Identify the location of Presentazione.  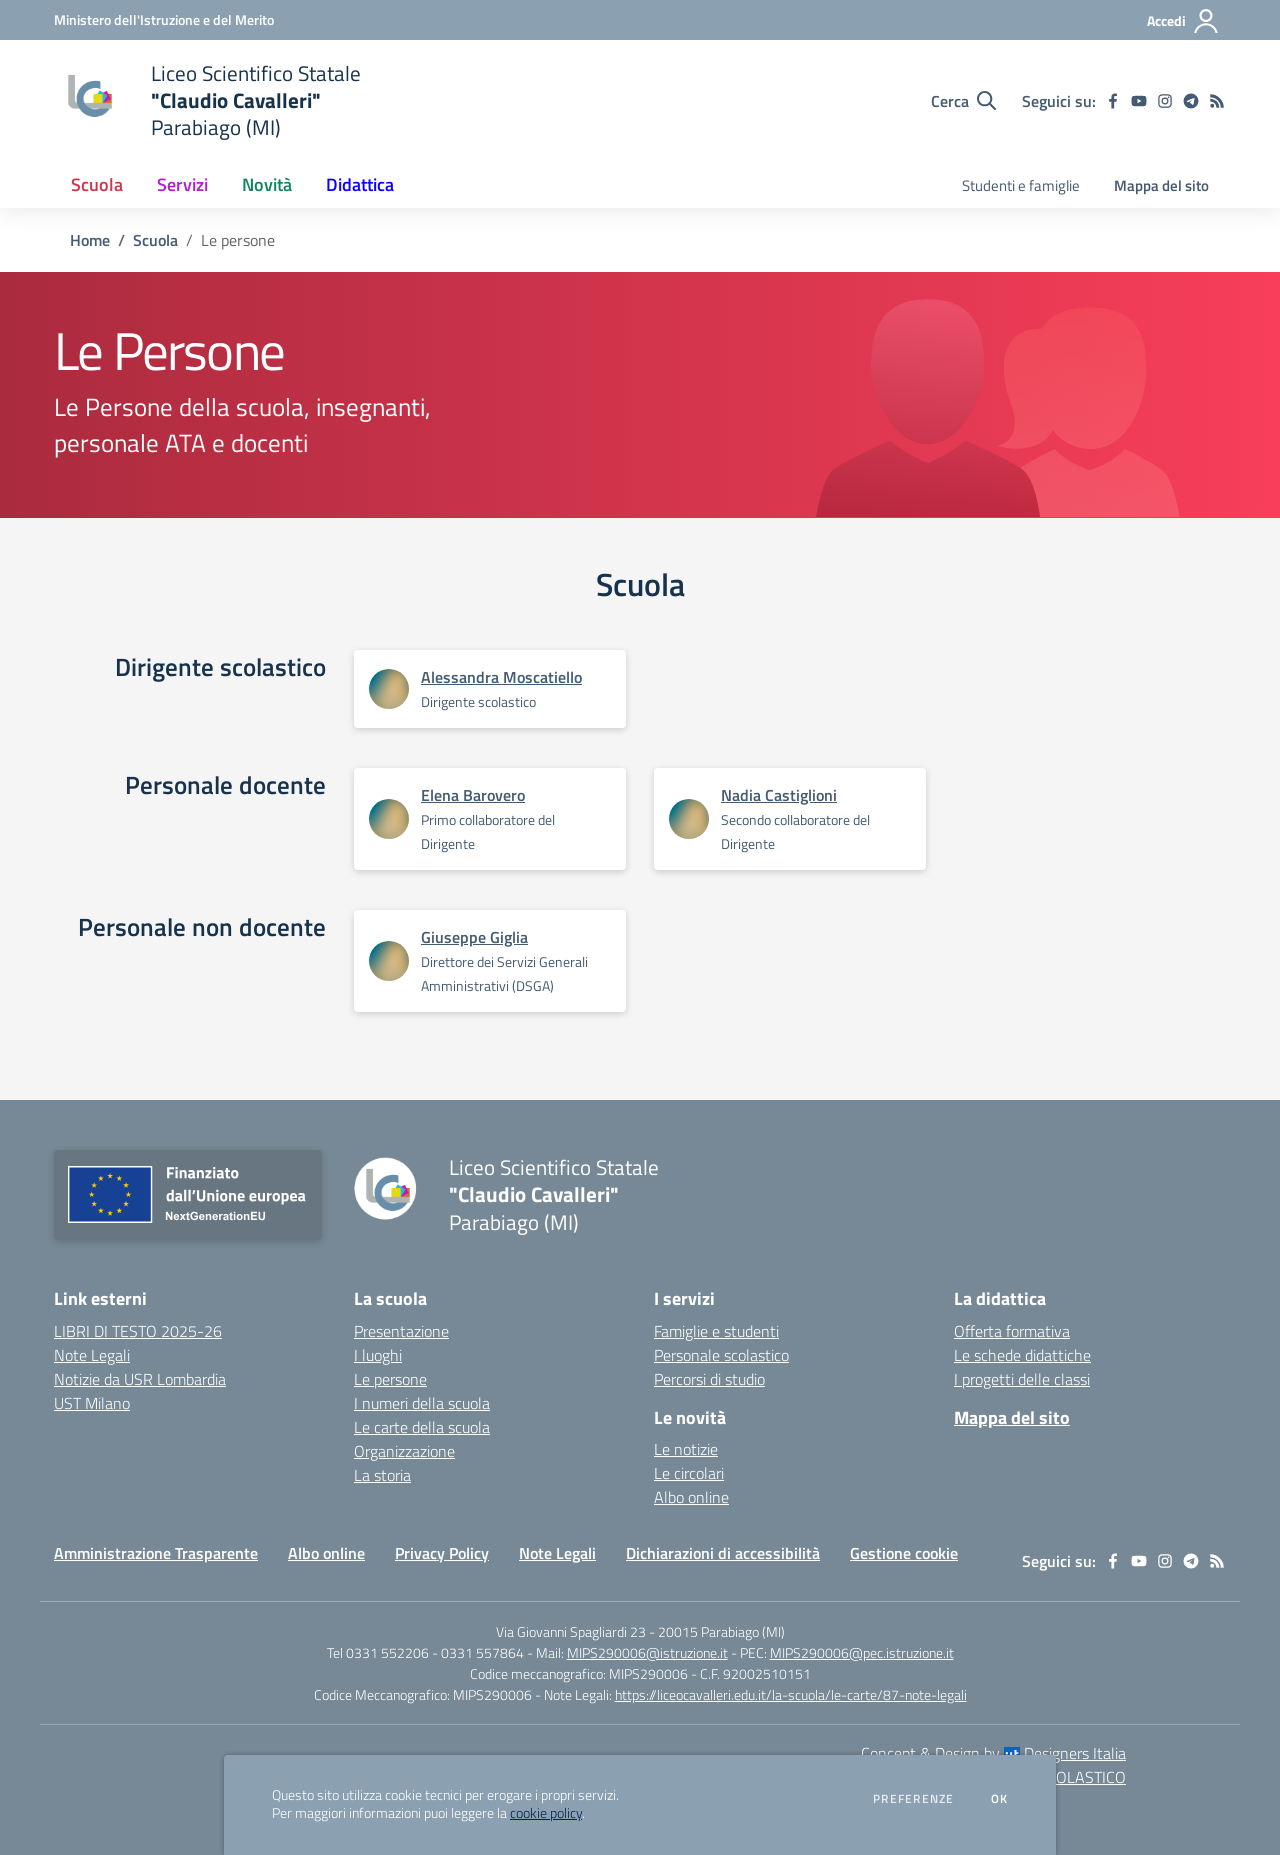
(401, 1331).